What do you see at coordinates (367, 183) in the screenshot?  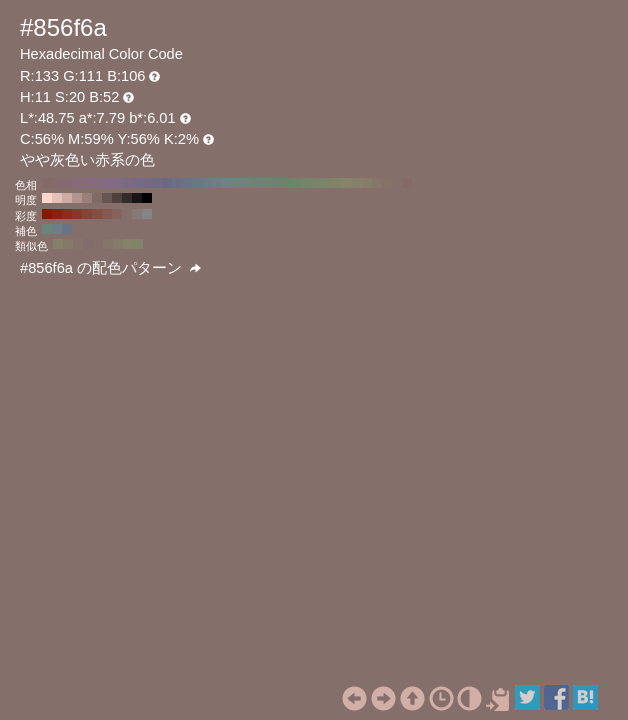 I see `#857c6a H:40 S:20 B:52` at bounding box center [367, 183].